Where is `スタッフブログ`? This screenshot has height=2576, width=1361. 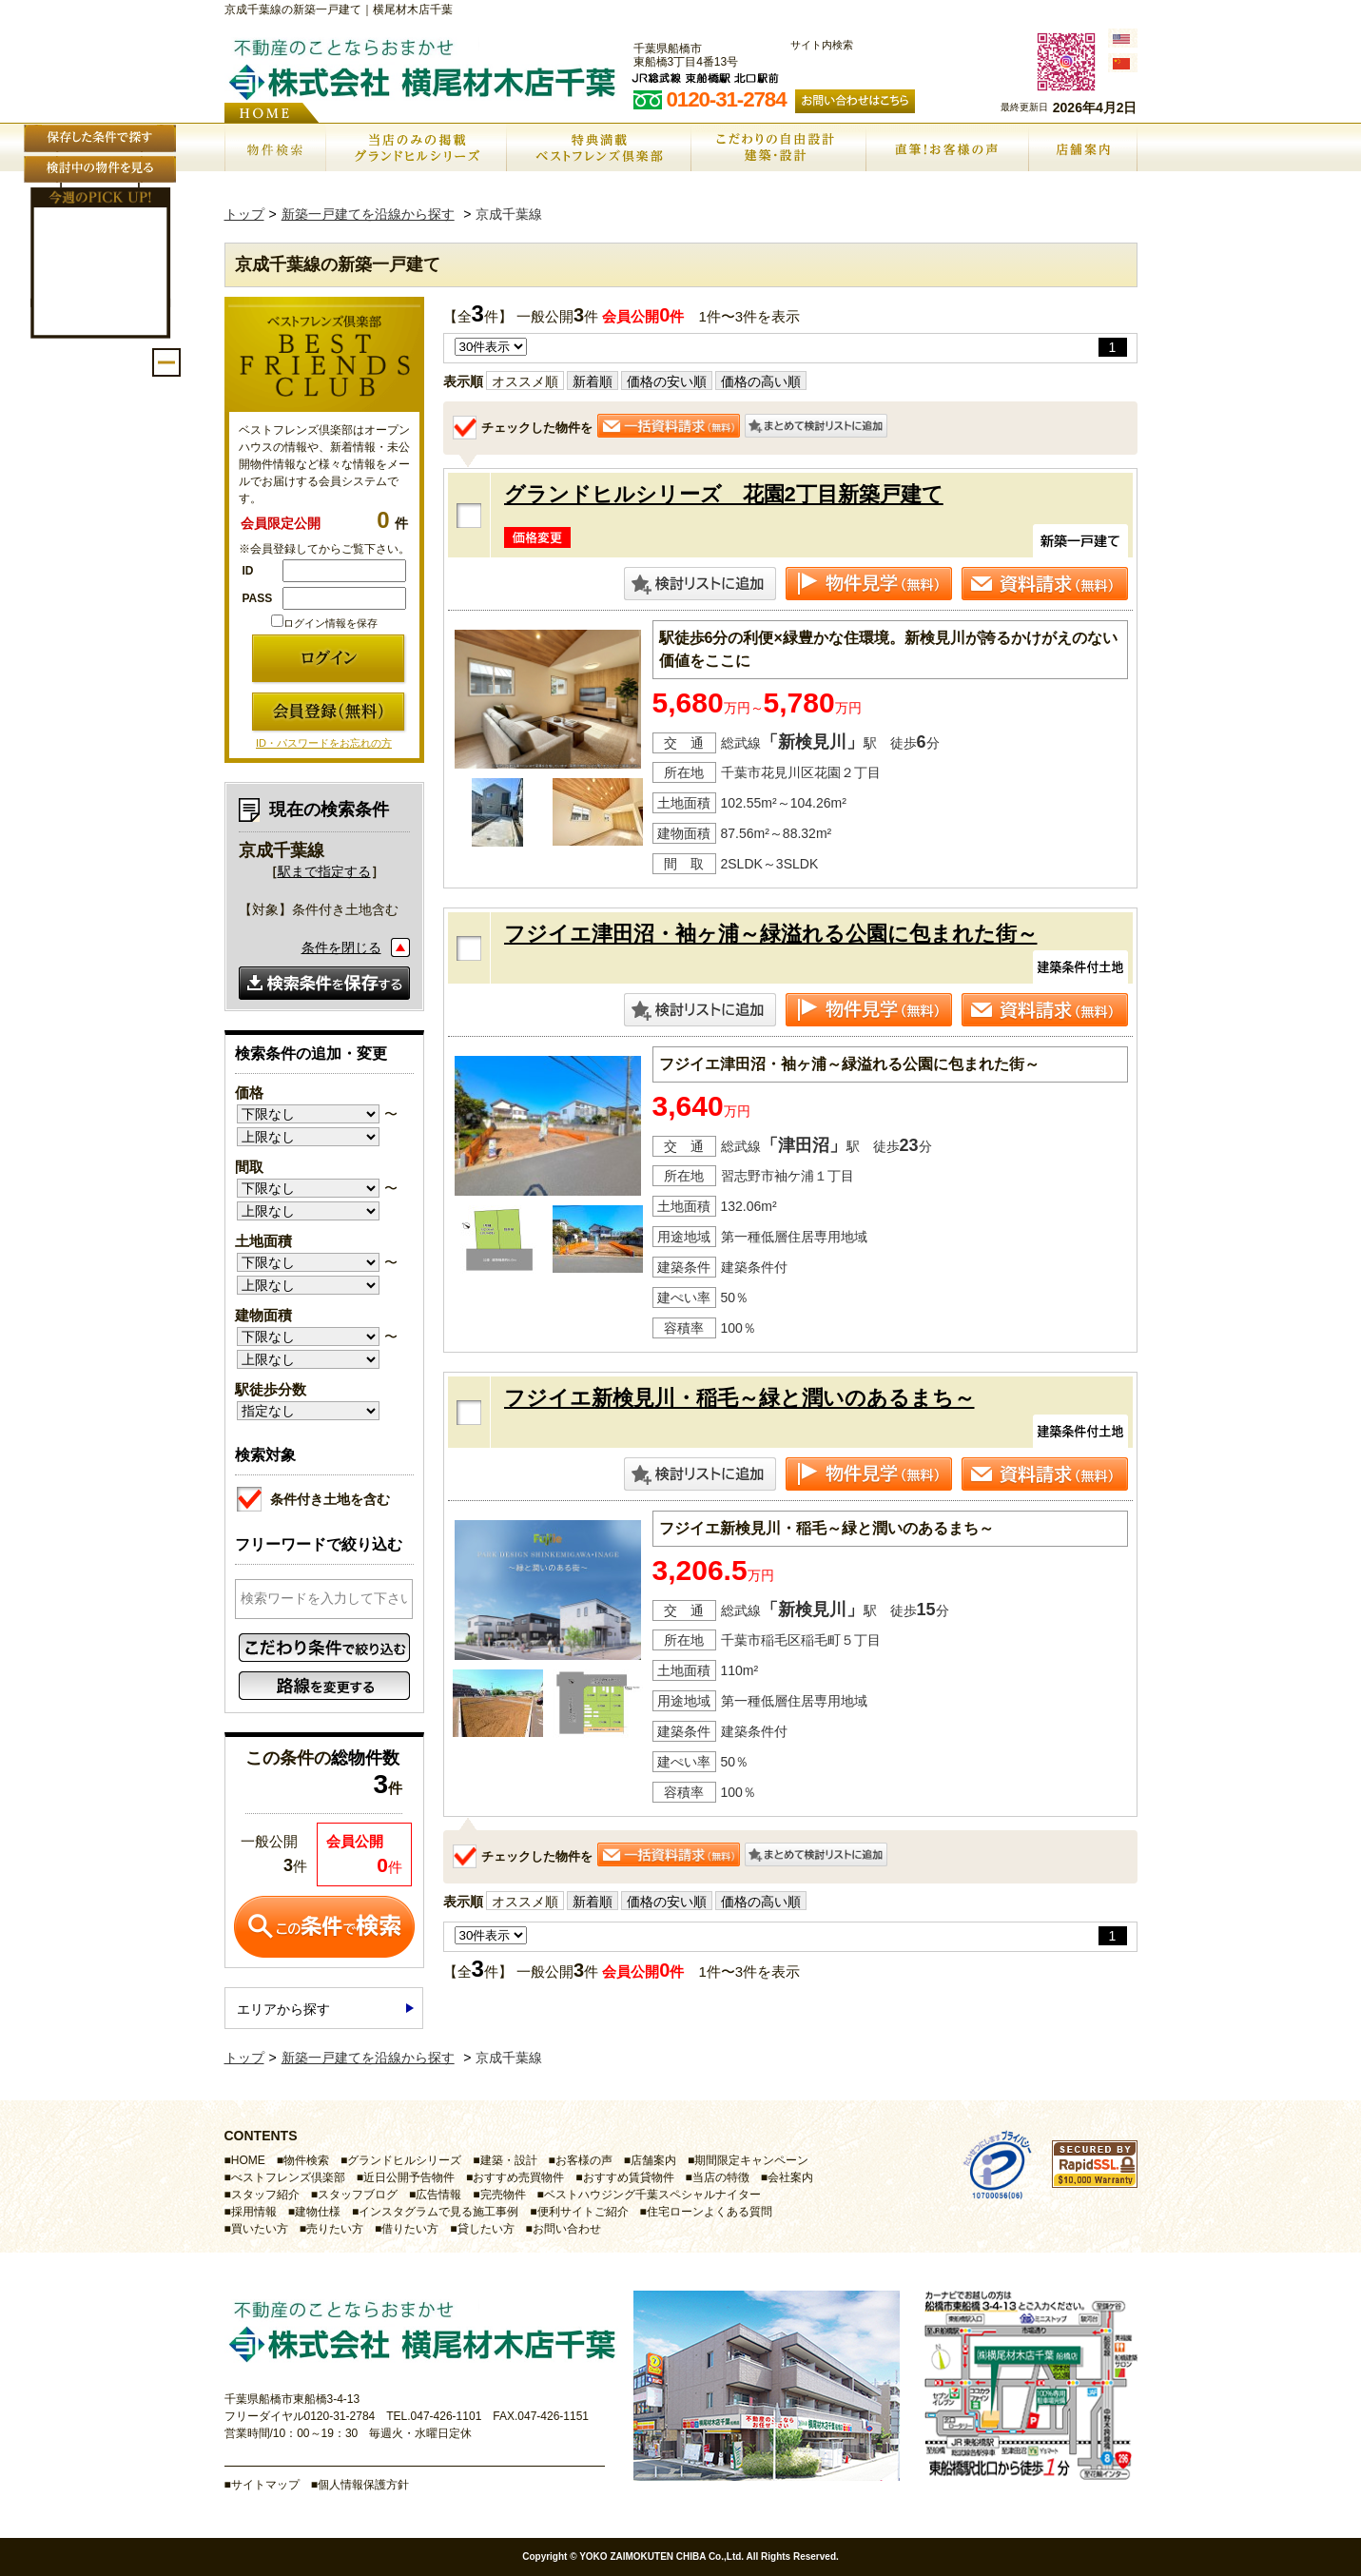 スタッフブログ is located at coordinates (358, 2194).